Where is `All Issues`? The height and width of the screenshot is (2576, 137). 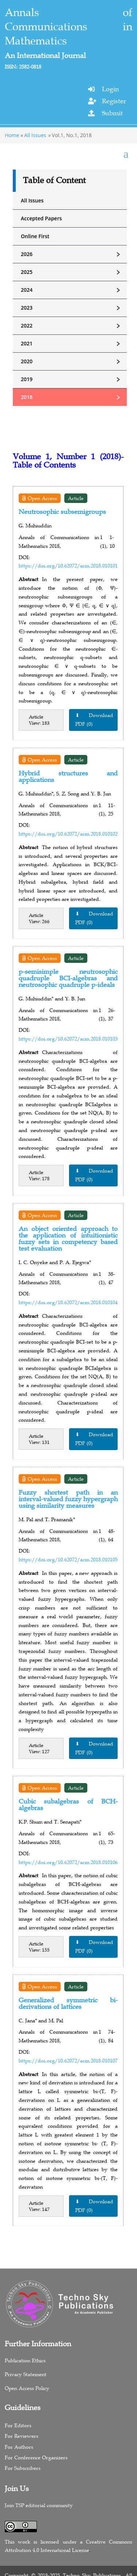
All Issues is located at coordinates (35, 135).